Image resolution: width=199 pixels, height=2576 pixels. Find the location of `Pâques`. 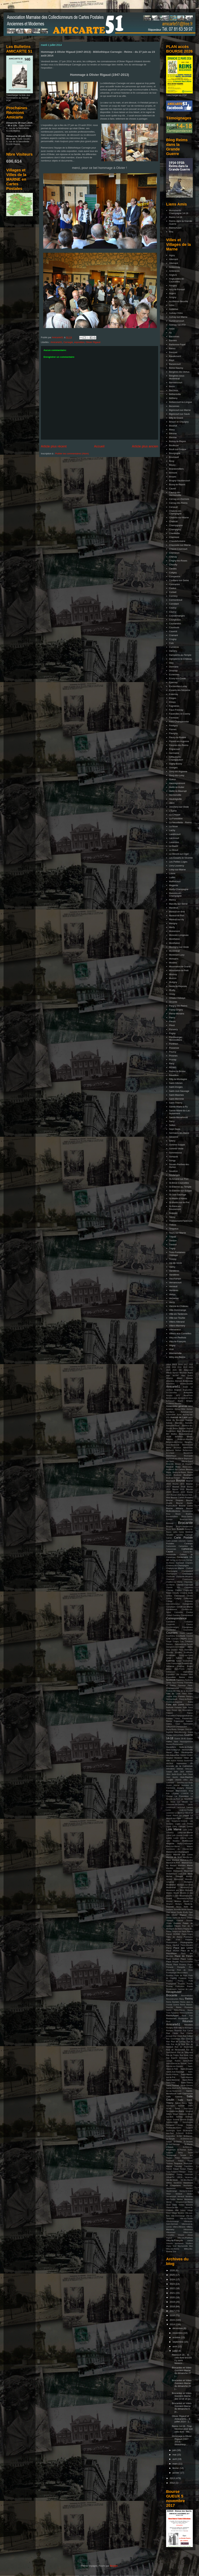

Pâques is located at coordinates (177, 1926).